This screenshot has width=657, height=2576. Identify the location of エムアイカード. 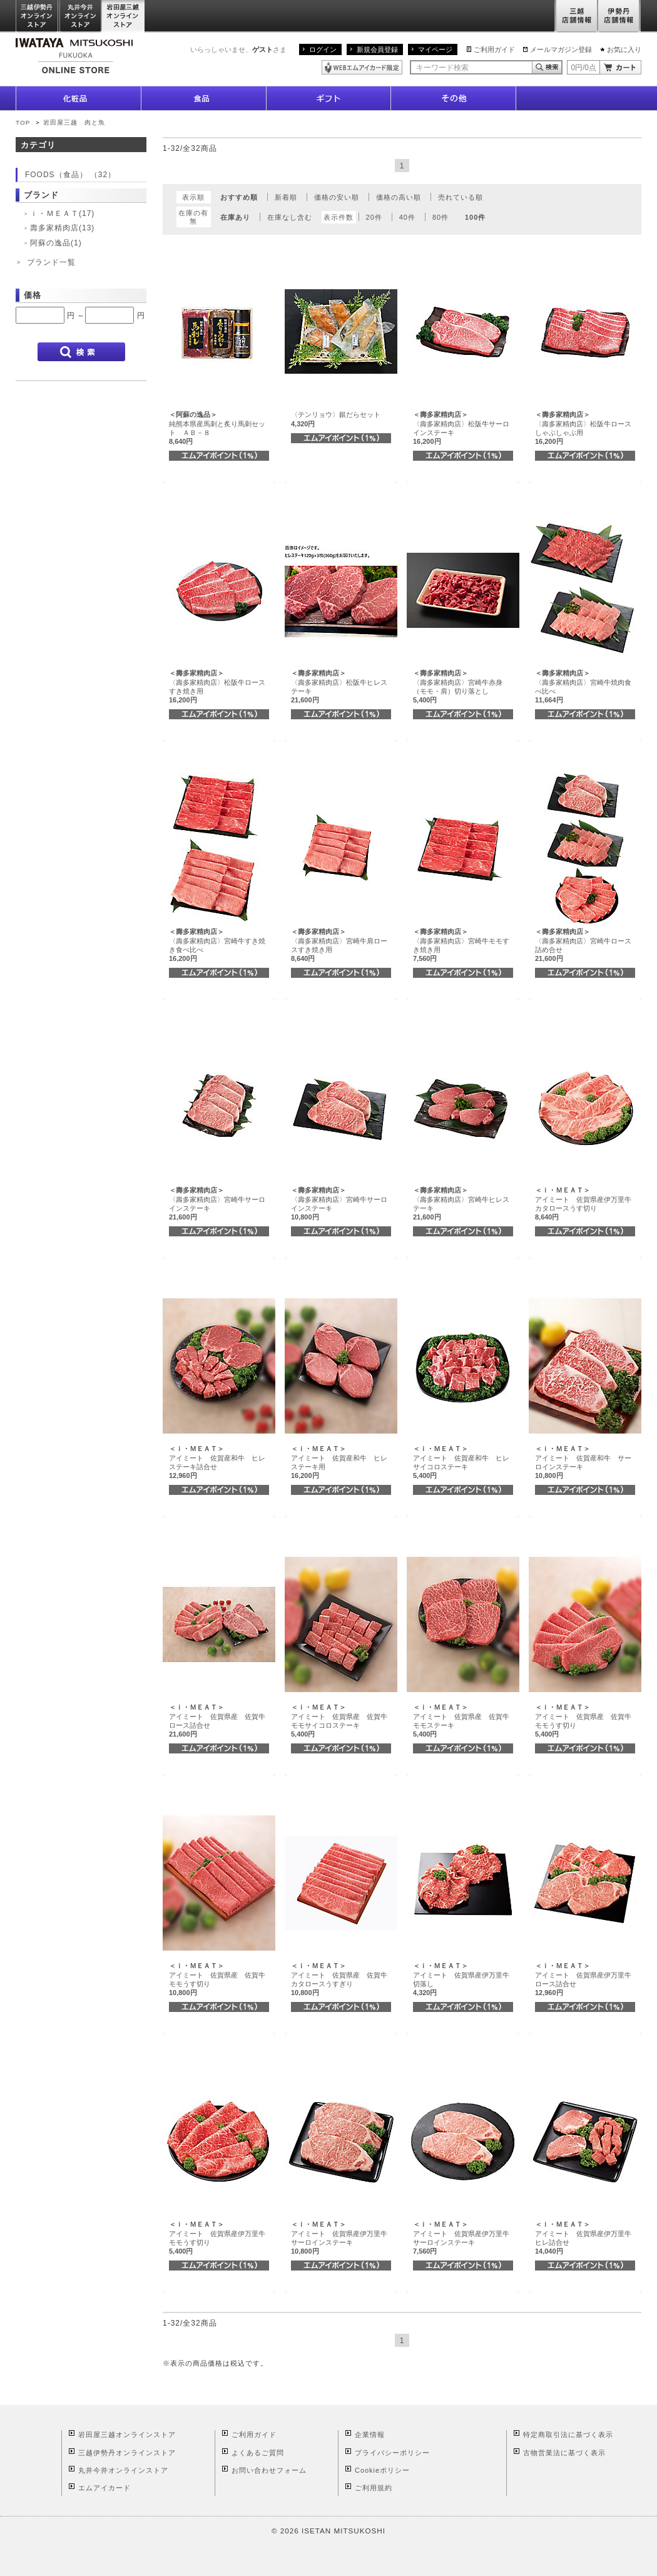
(104, 2487).